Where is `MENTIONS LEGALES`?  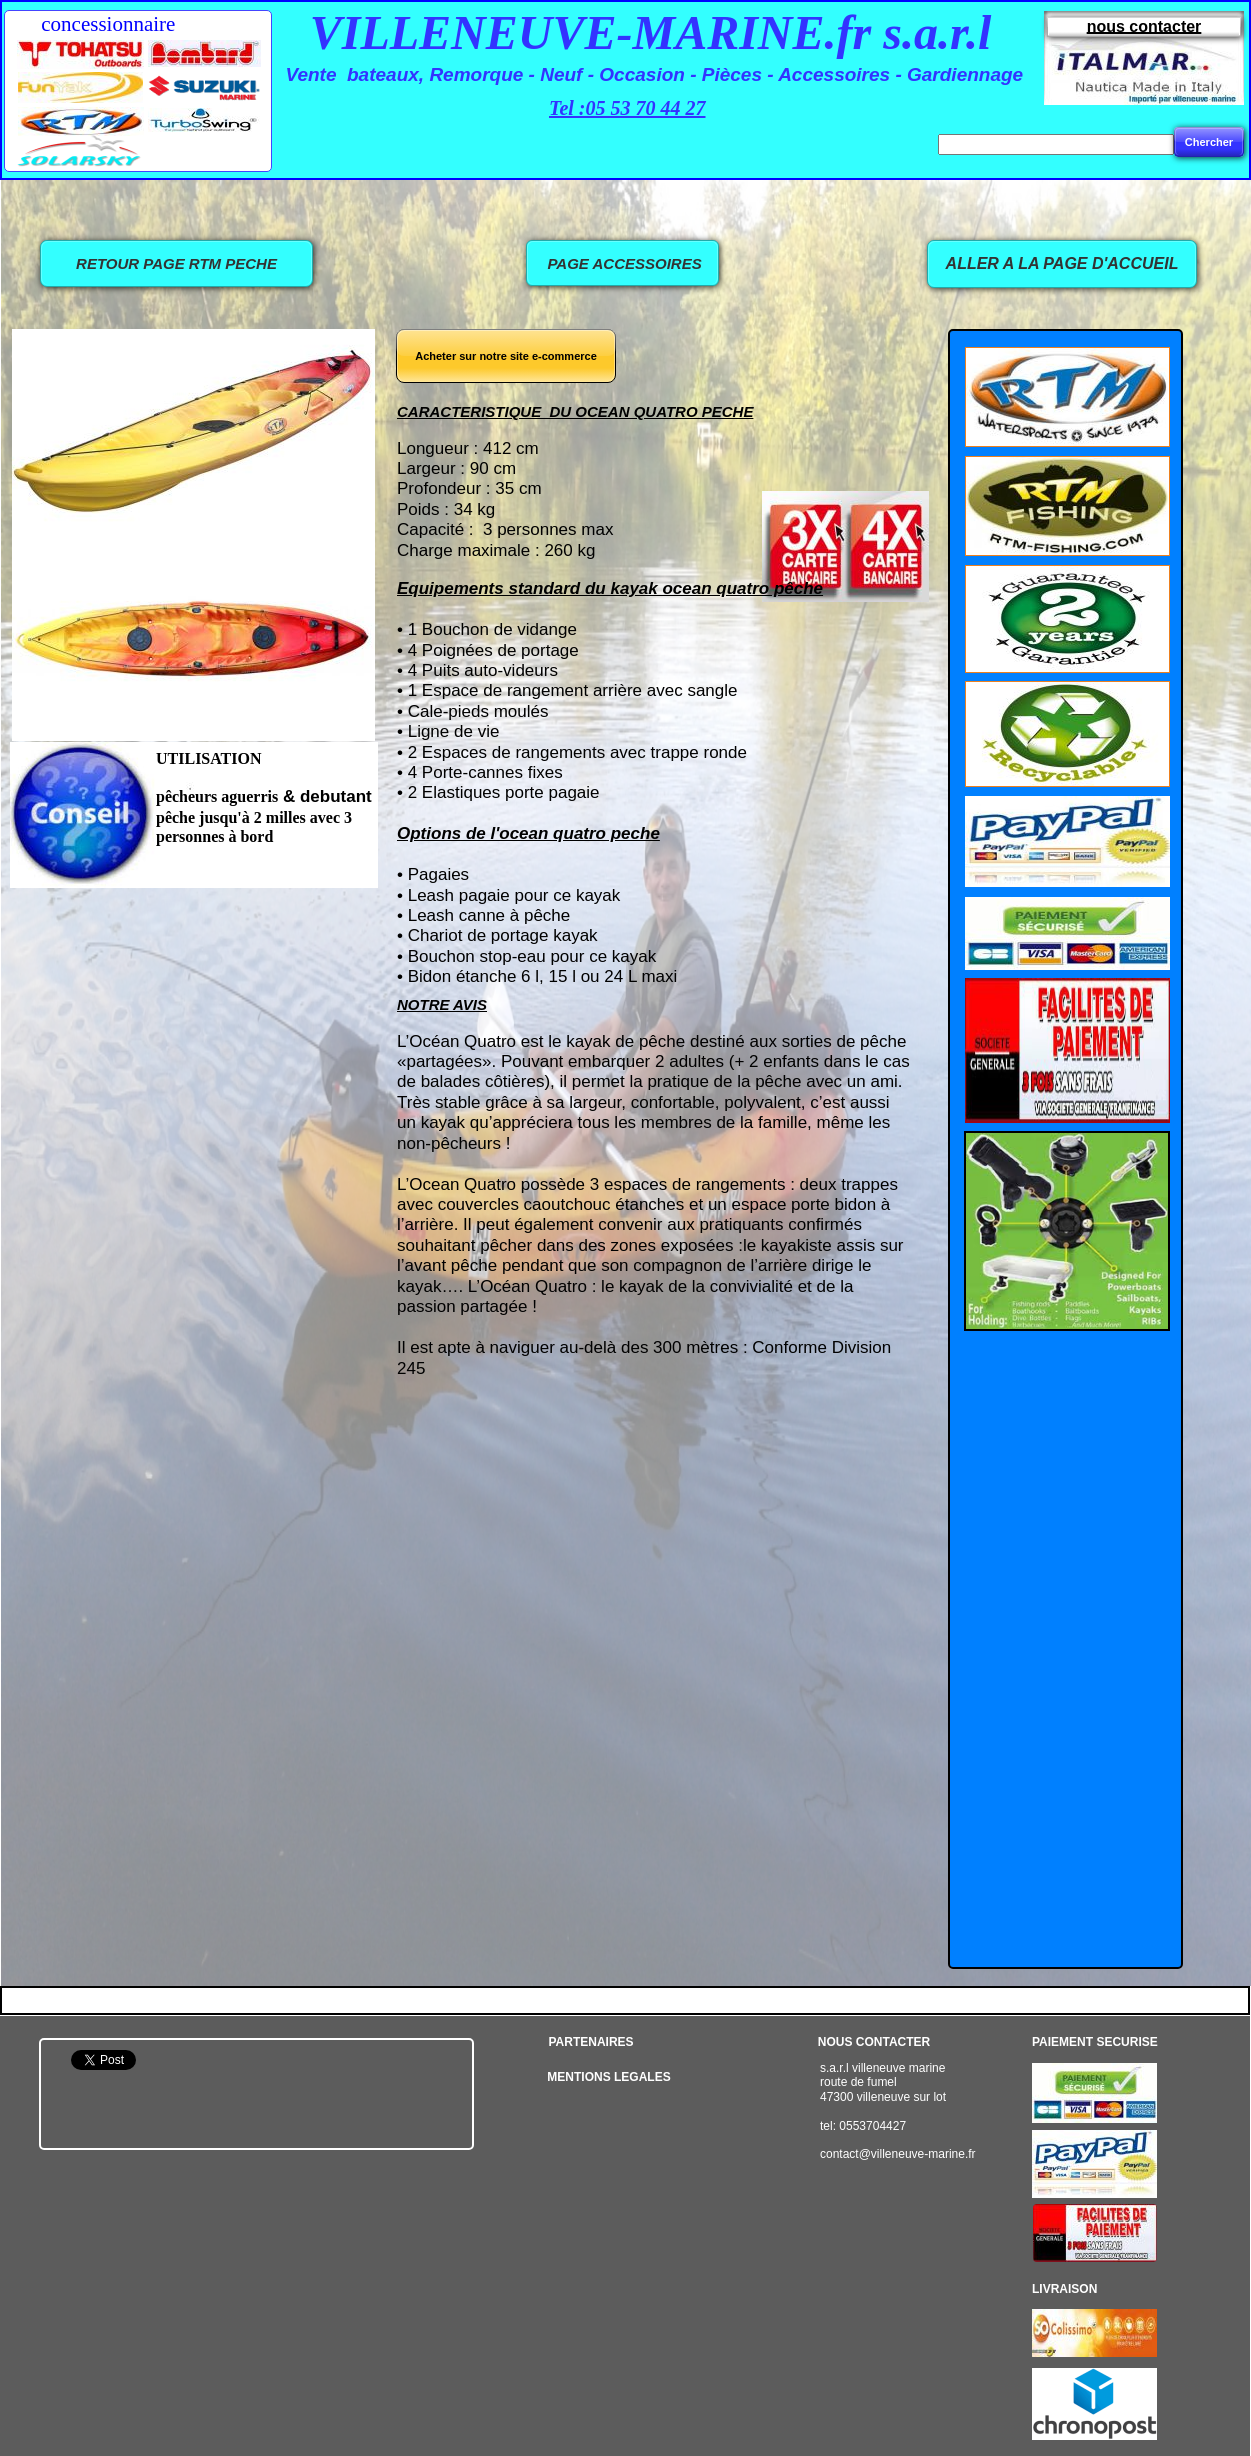 MENTIONS LEGALES is located at coordinates (608, 2077).